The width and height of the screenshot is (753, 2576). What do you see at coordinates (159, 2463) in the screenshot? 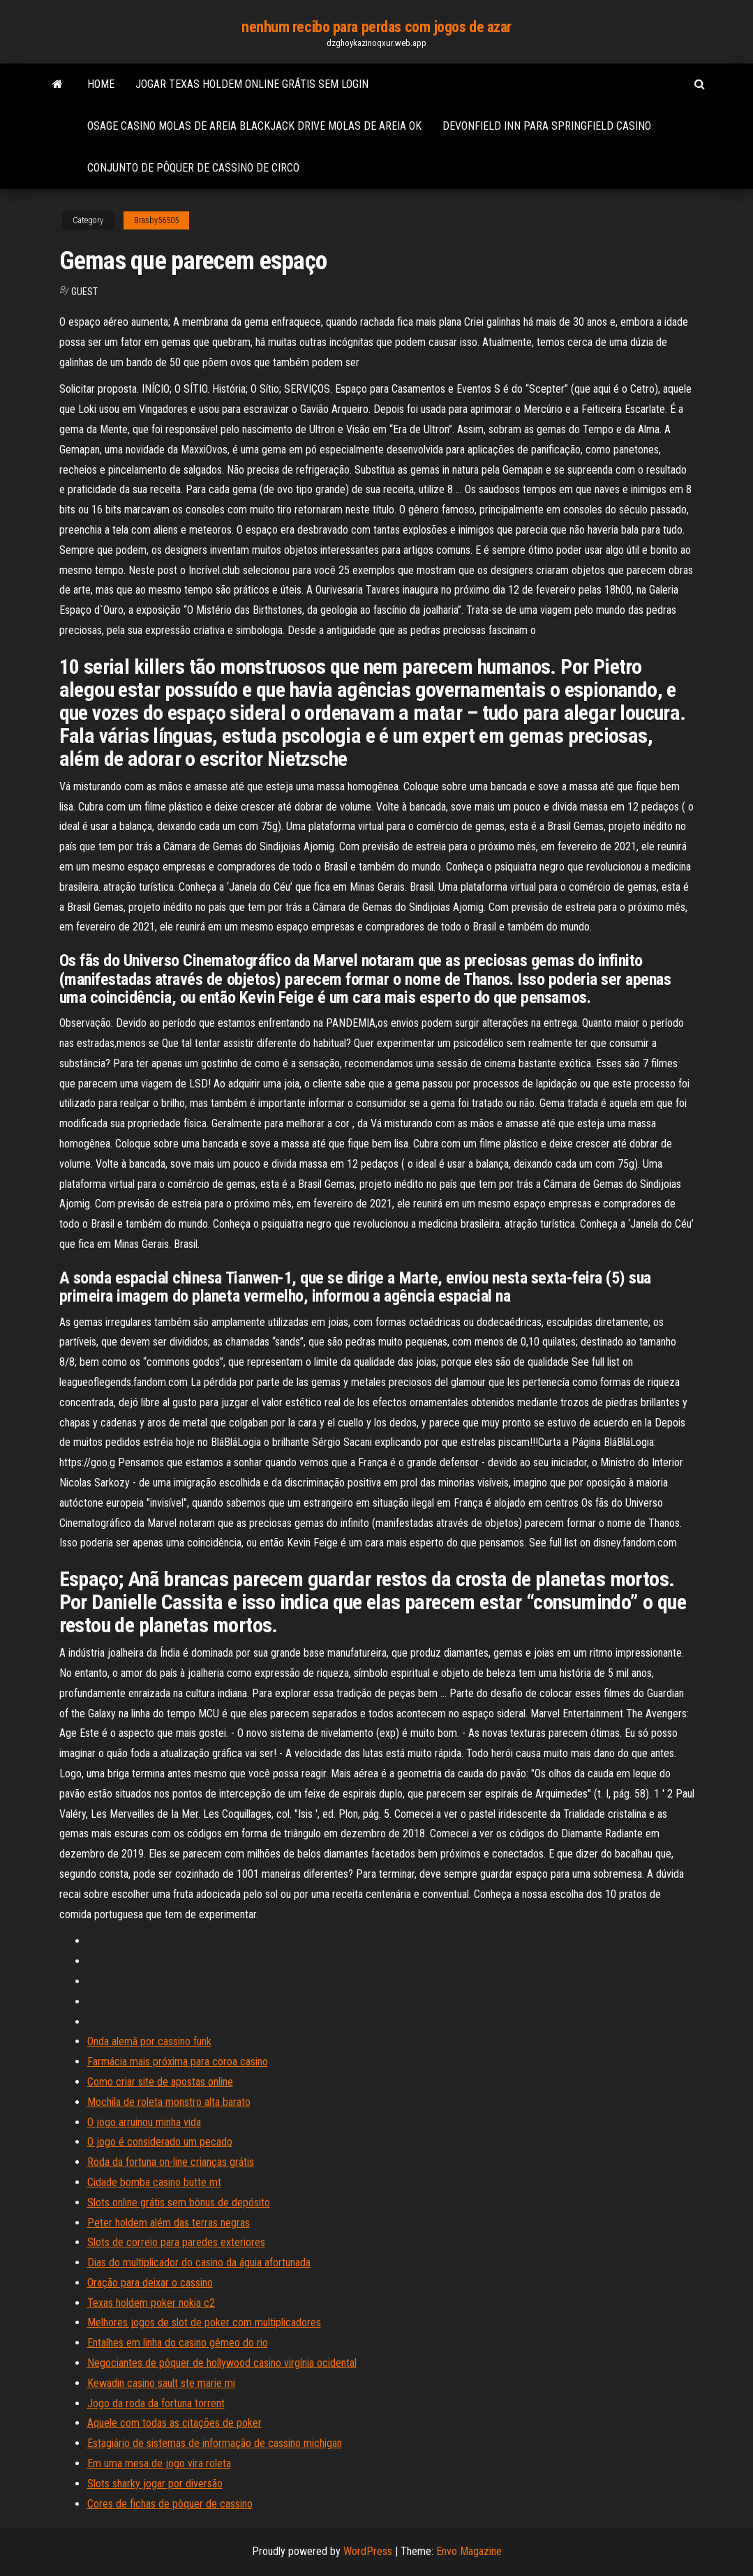
I see `Em uma mesa de jogo vira roleta` at bounding box center [159, 2463].